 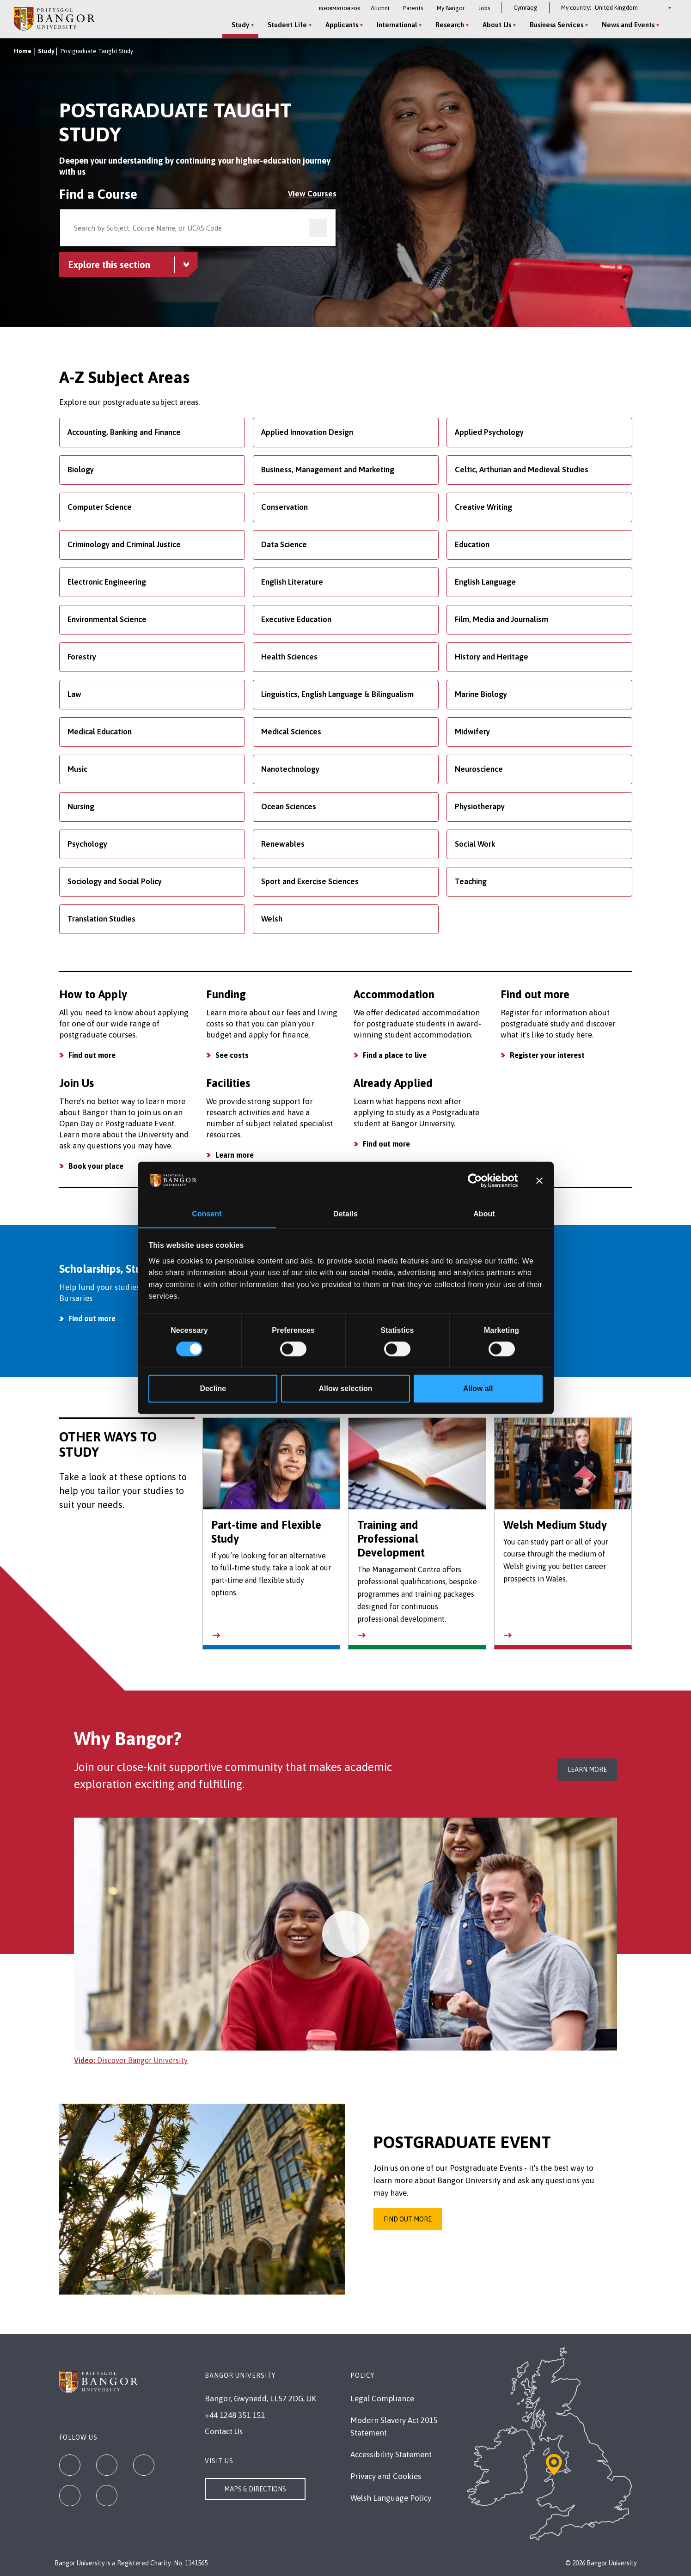 I want to click on Cymraeg, so click(x=526, y=8).